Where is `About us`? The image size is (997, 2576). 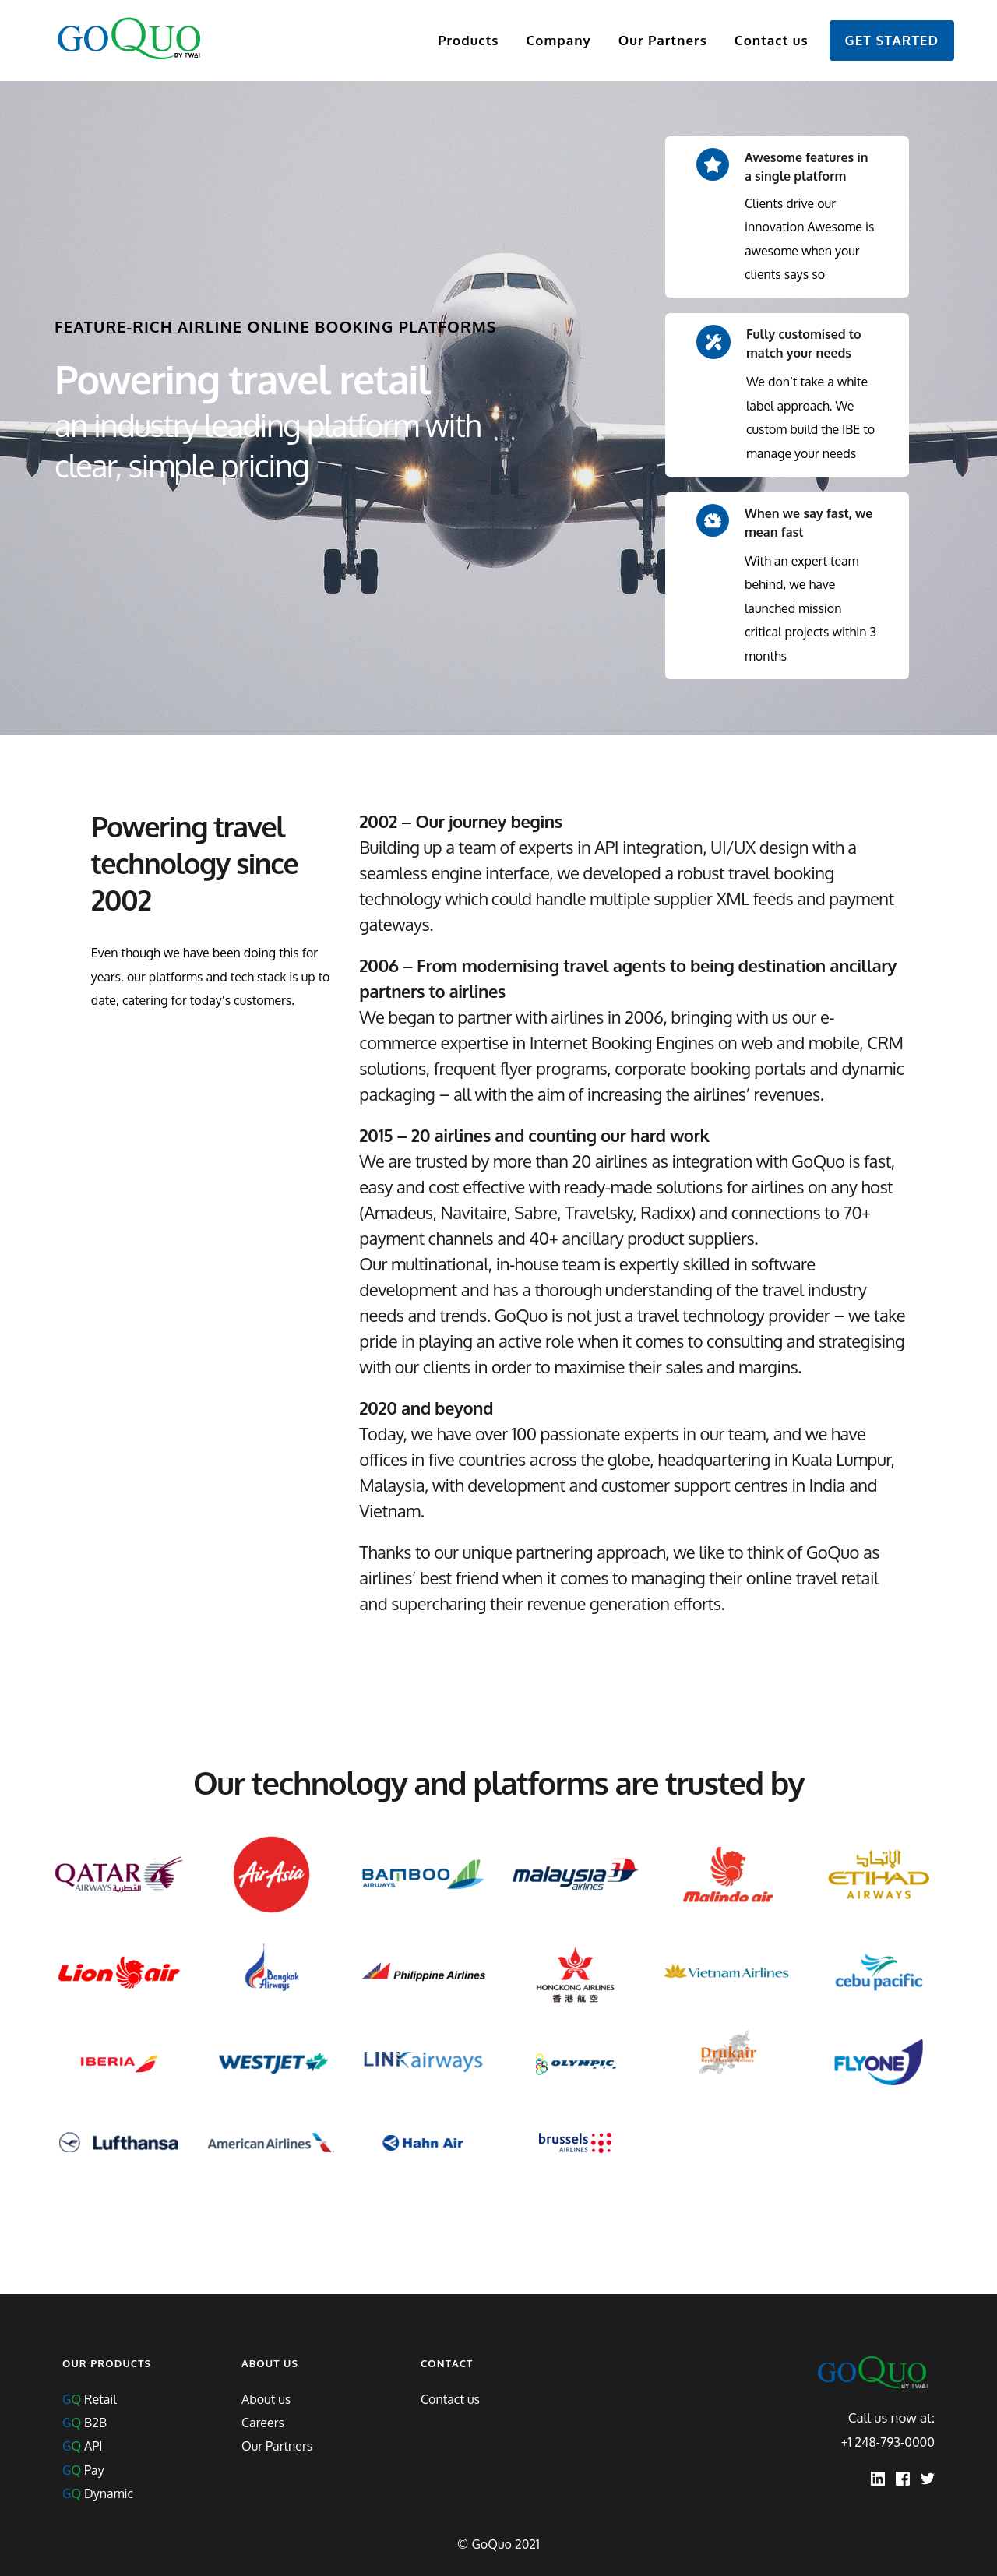
About us is located at coordinates (266, 2399).